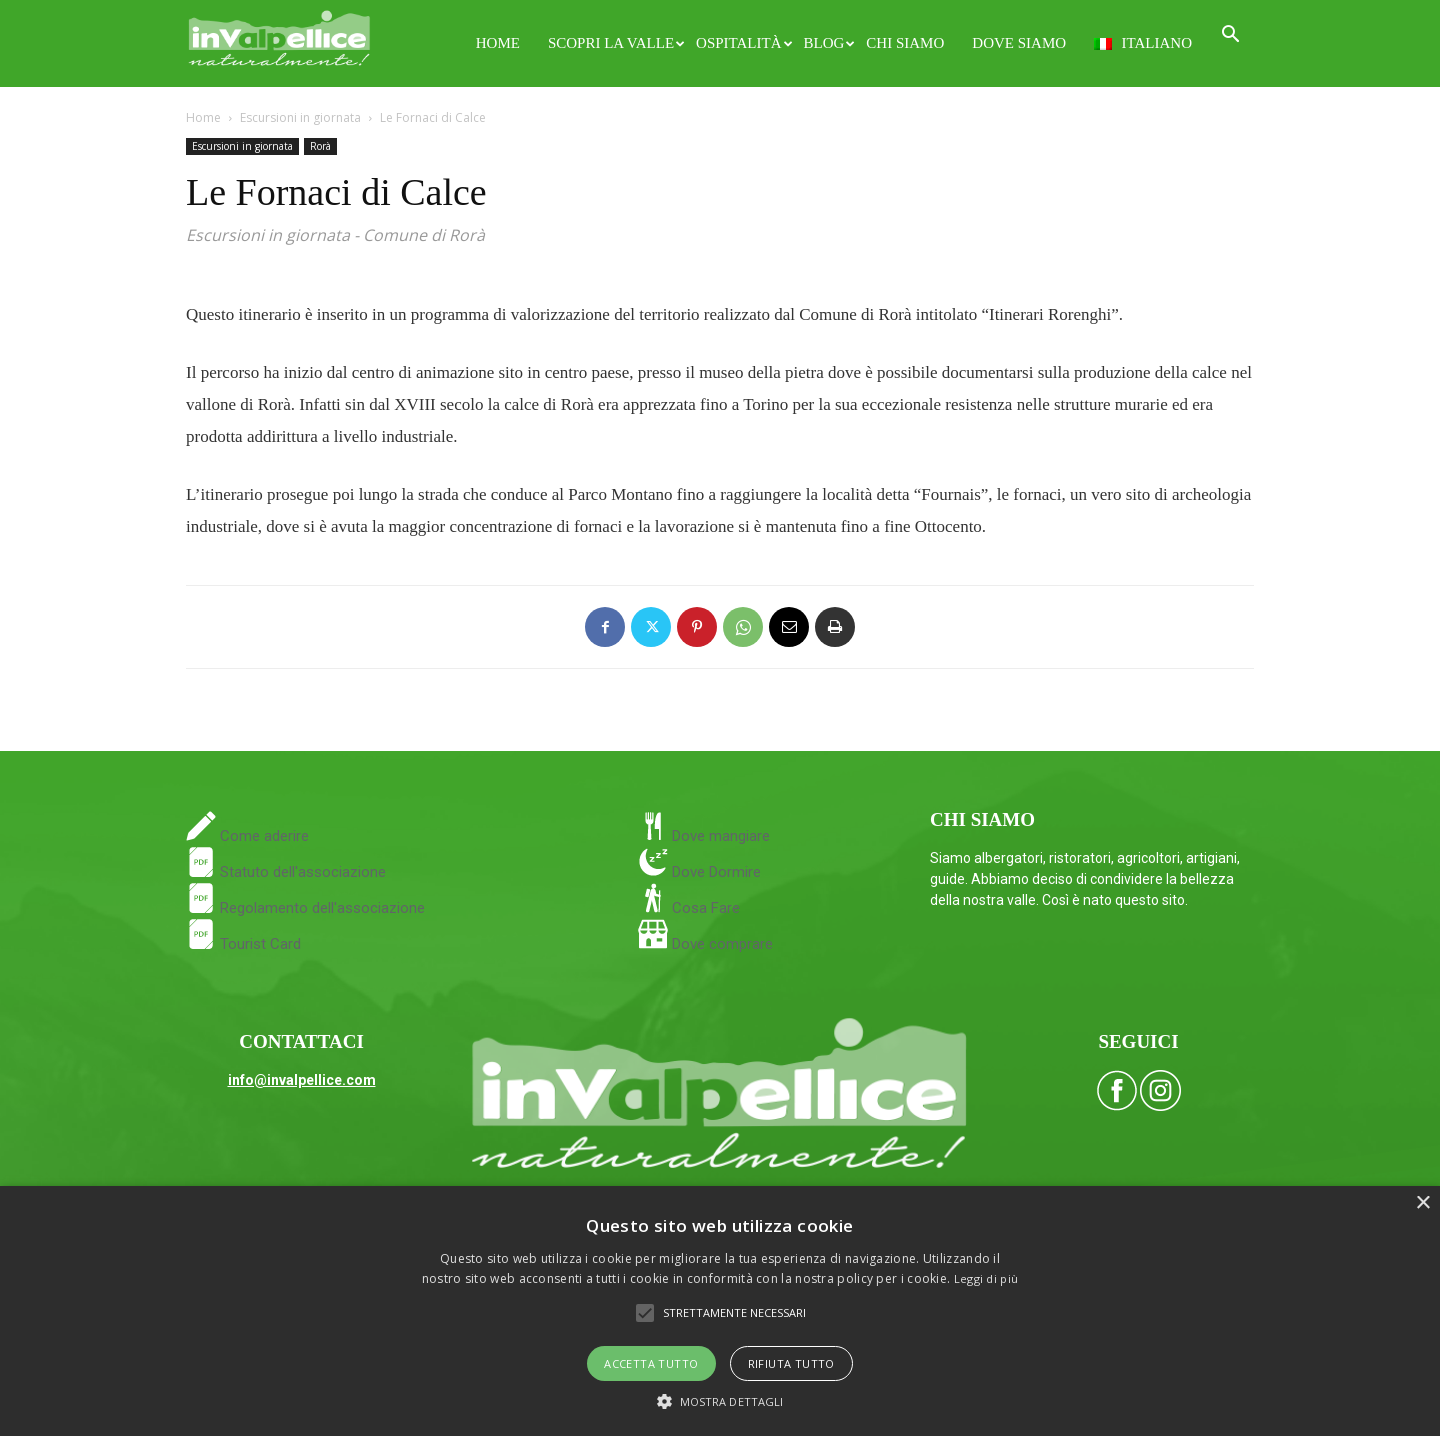 The height and width of the screenshot is (1436, 1440). What do you see at coordinates (791, 1363) in the screenshot?
I see `Rifiuta tutto [button]` at bounding box center [791, 1363].